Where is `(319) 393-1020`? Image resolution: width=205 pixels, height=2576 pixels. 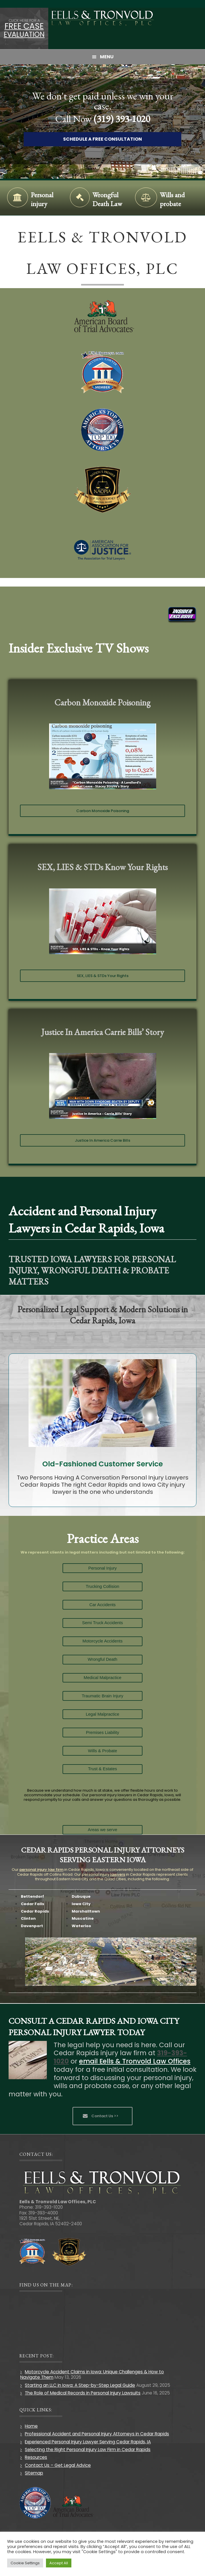 (319) 393-1020 is located at coordinates (122, 118).